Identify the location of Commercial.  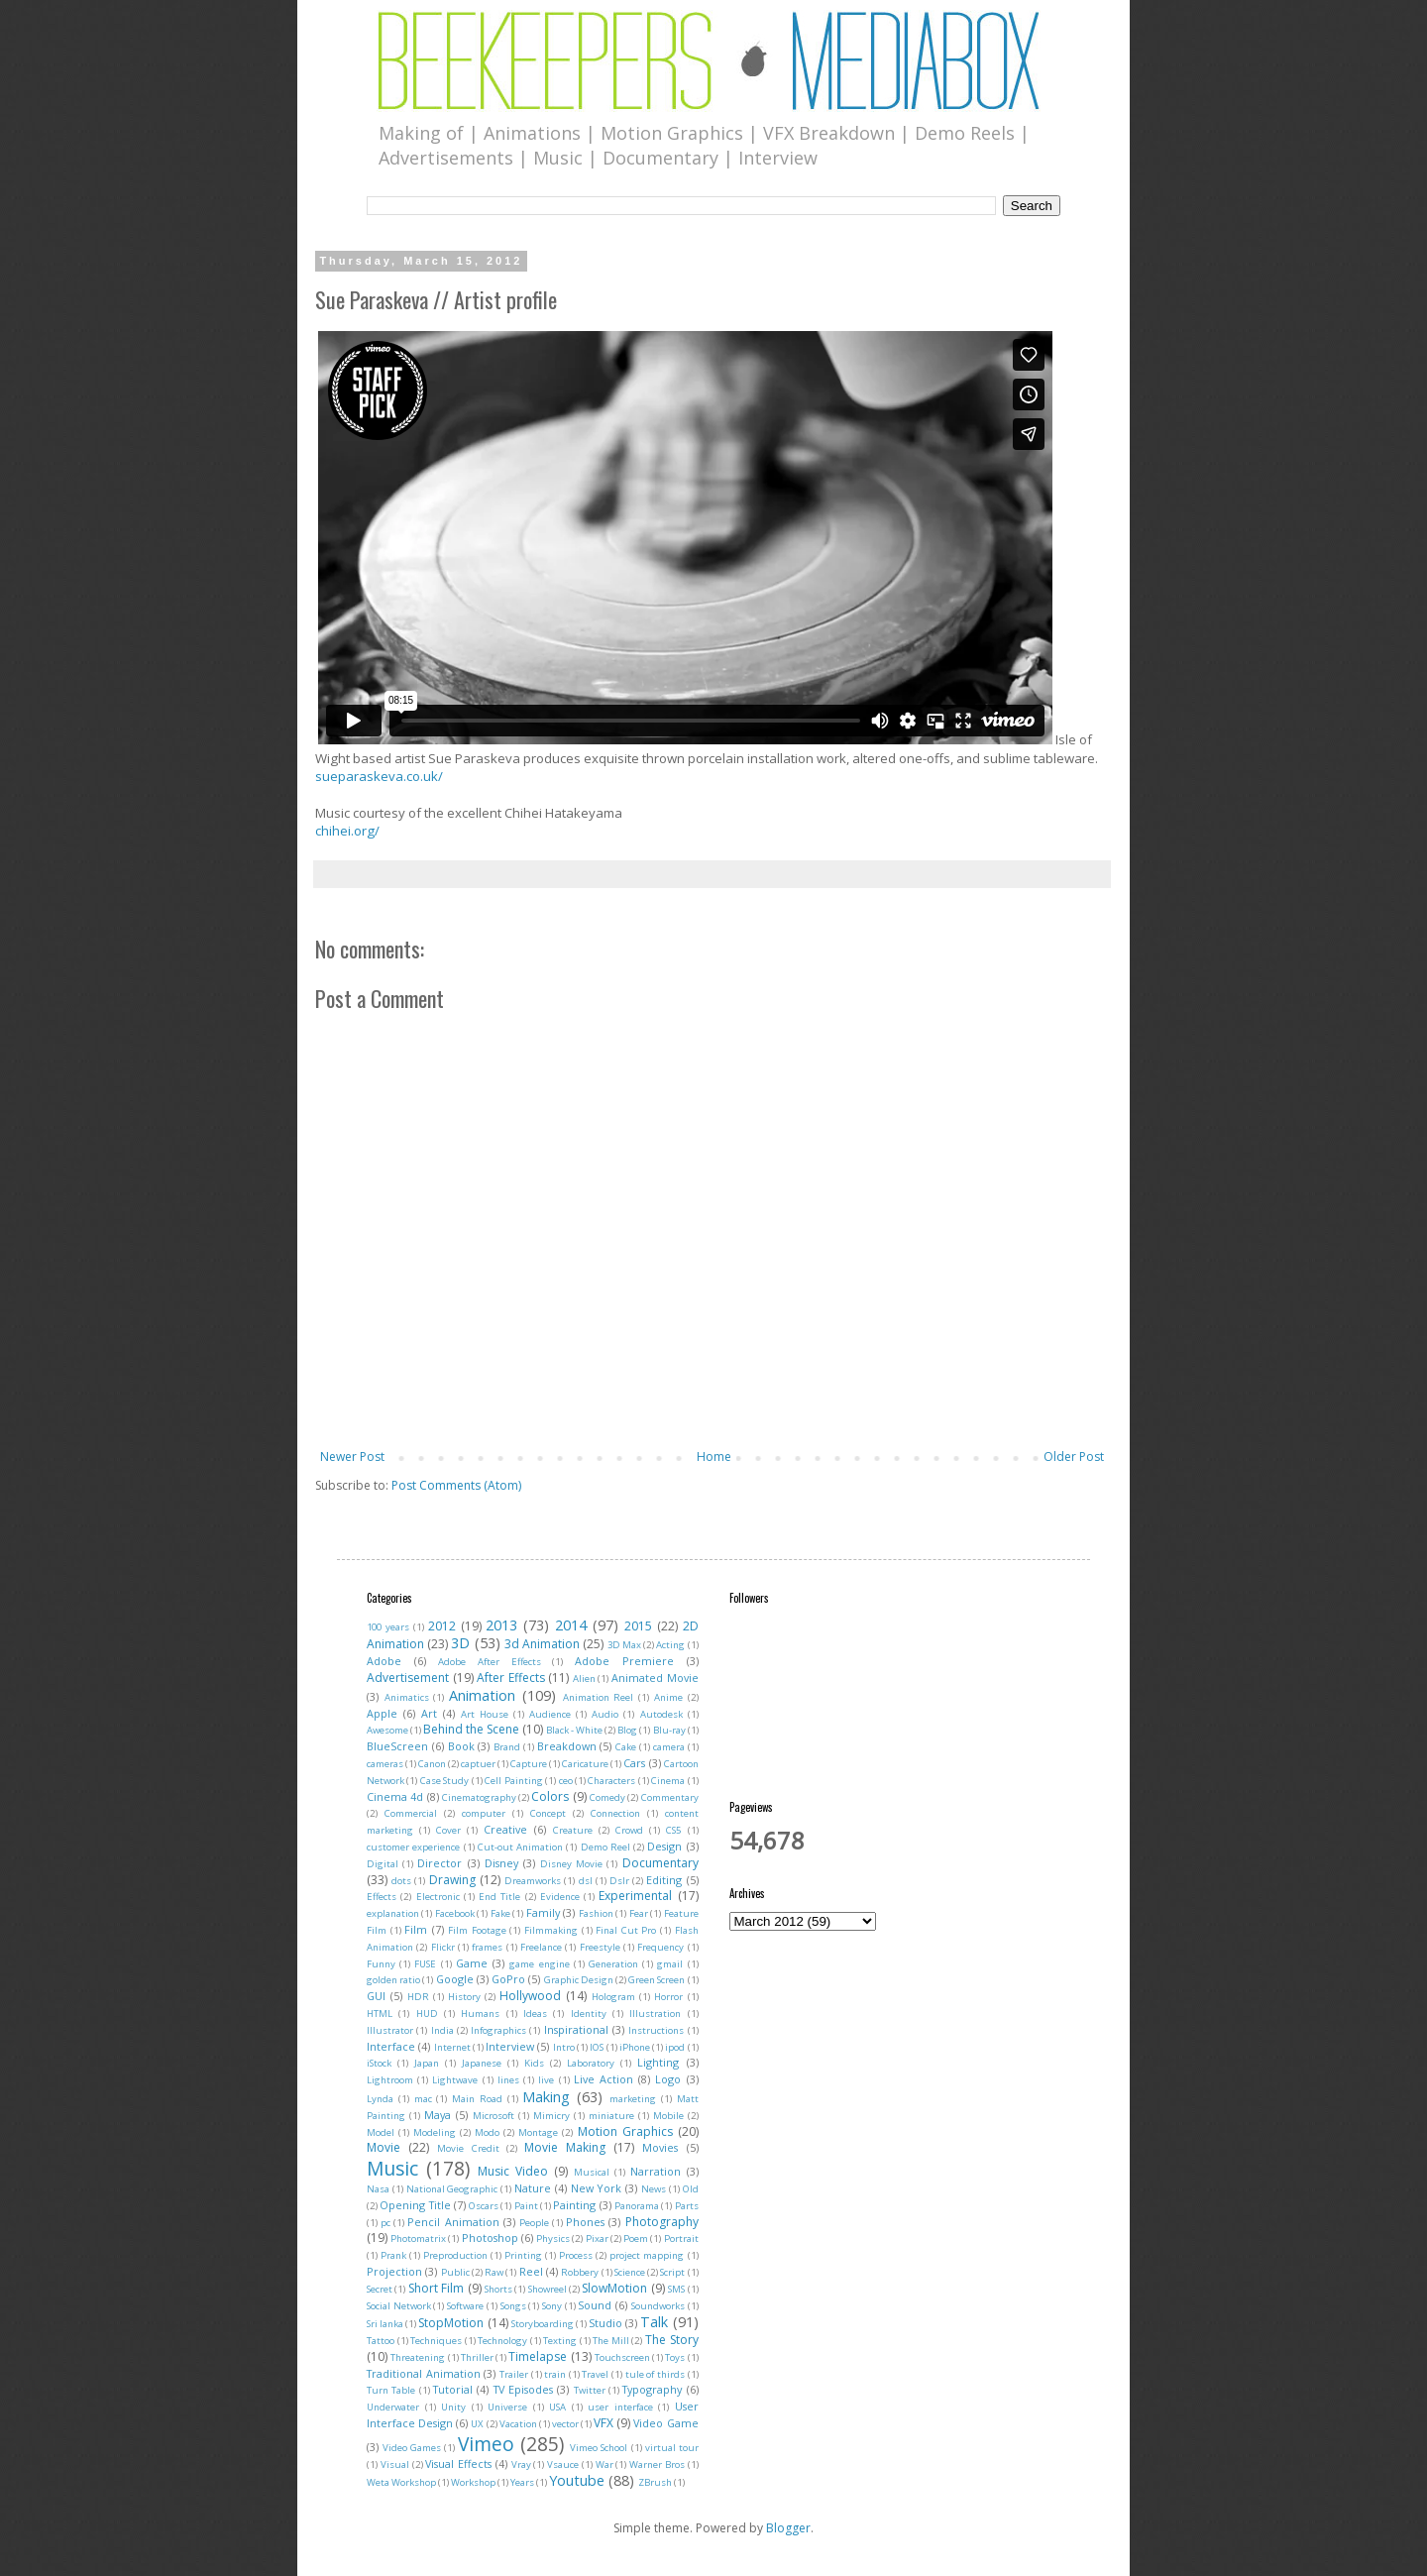
(410, 1813).